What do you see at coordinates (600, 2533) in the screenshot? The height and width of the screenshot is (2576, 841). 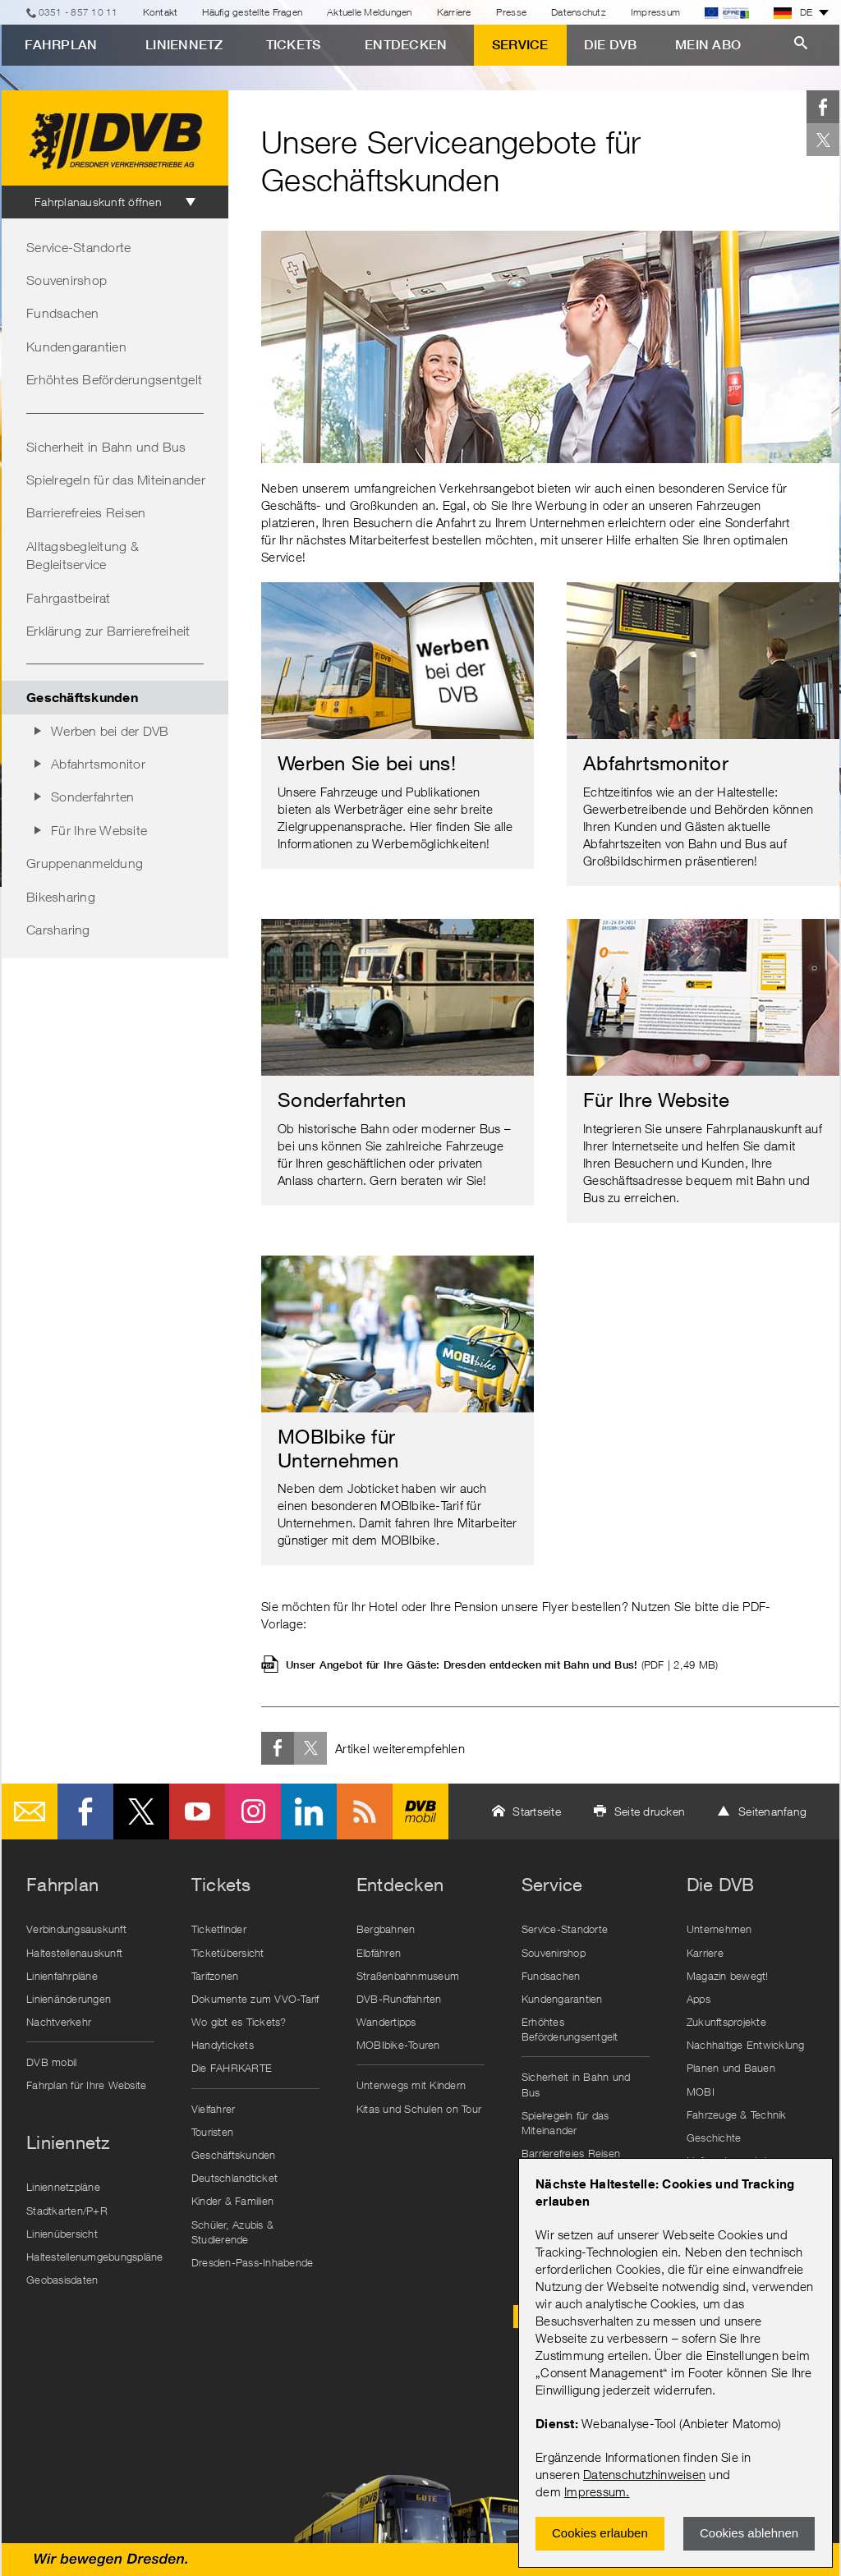 I see `Cookies erlauben [Zustimmen und Popup schlieÃŸen]` at bounding box center [600, 2533].